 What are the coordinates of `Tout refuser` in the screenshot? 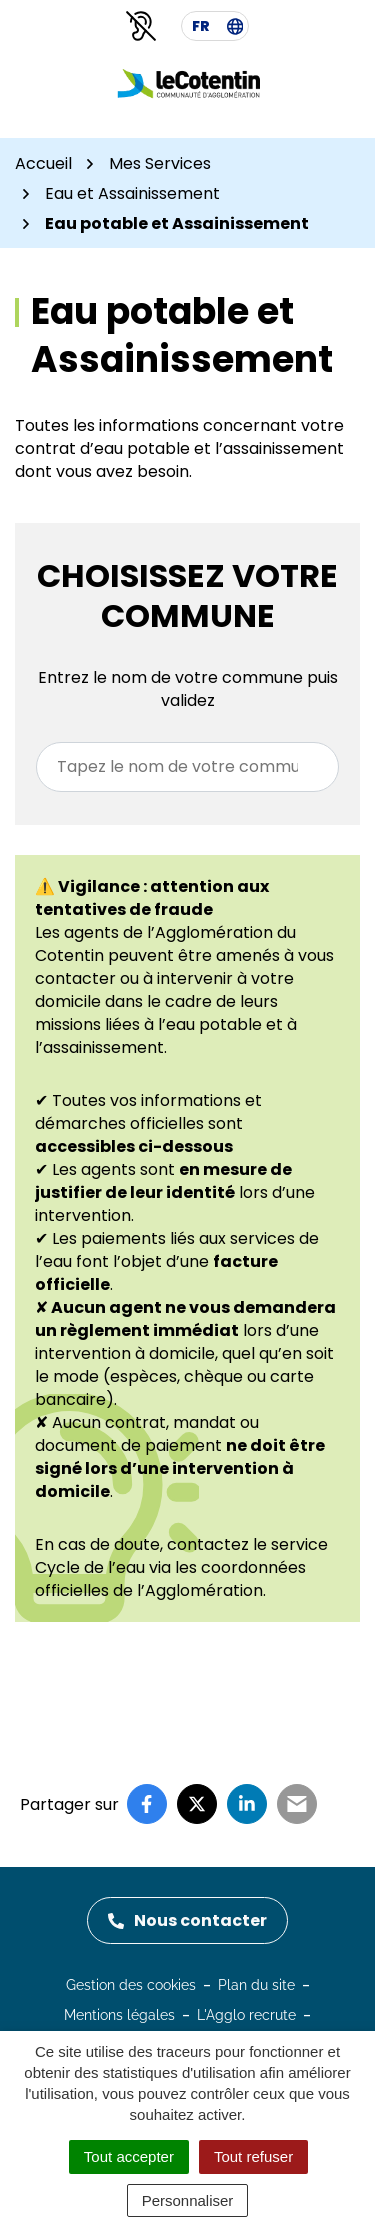 It's located at (253, 2156).